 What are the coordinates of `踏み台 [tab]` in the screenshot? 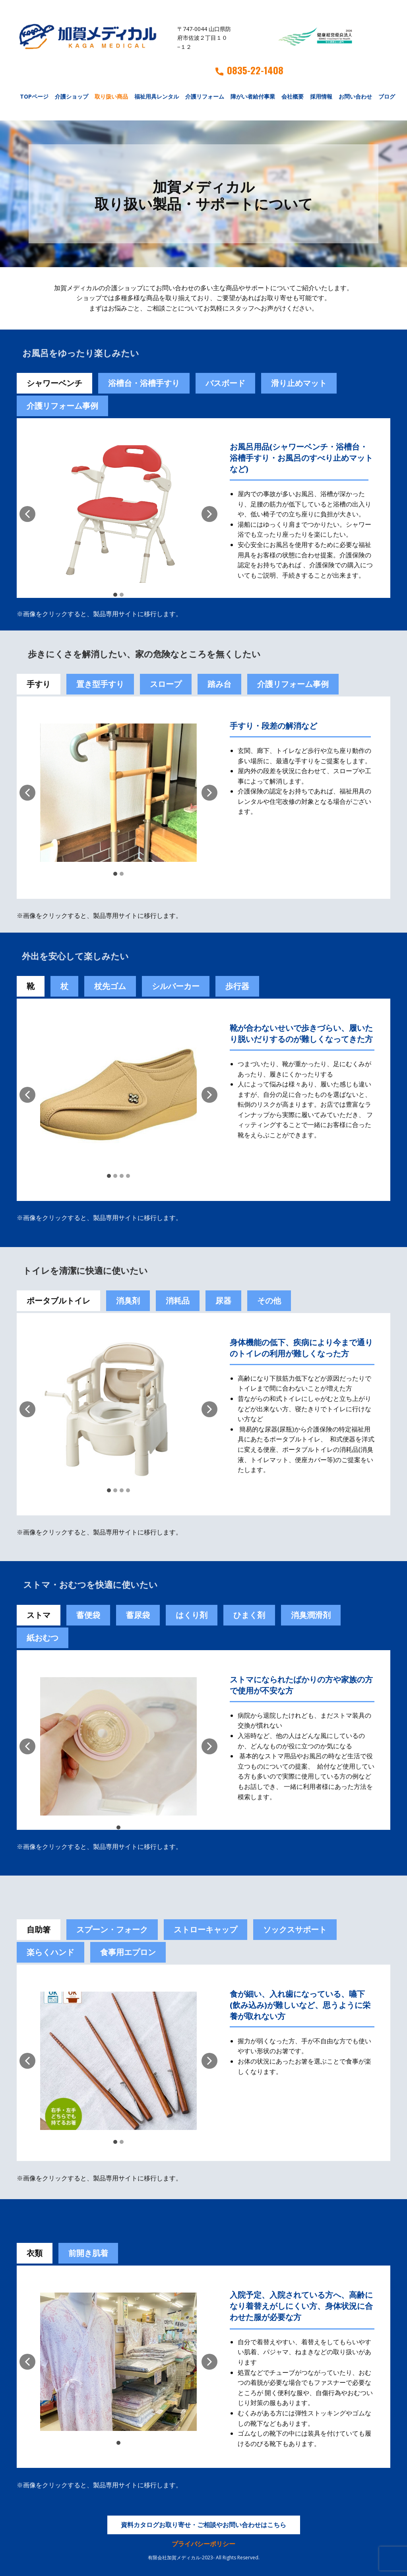 It's located at (219, 684).